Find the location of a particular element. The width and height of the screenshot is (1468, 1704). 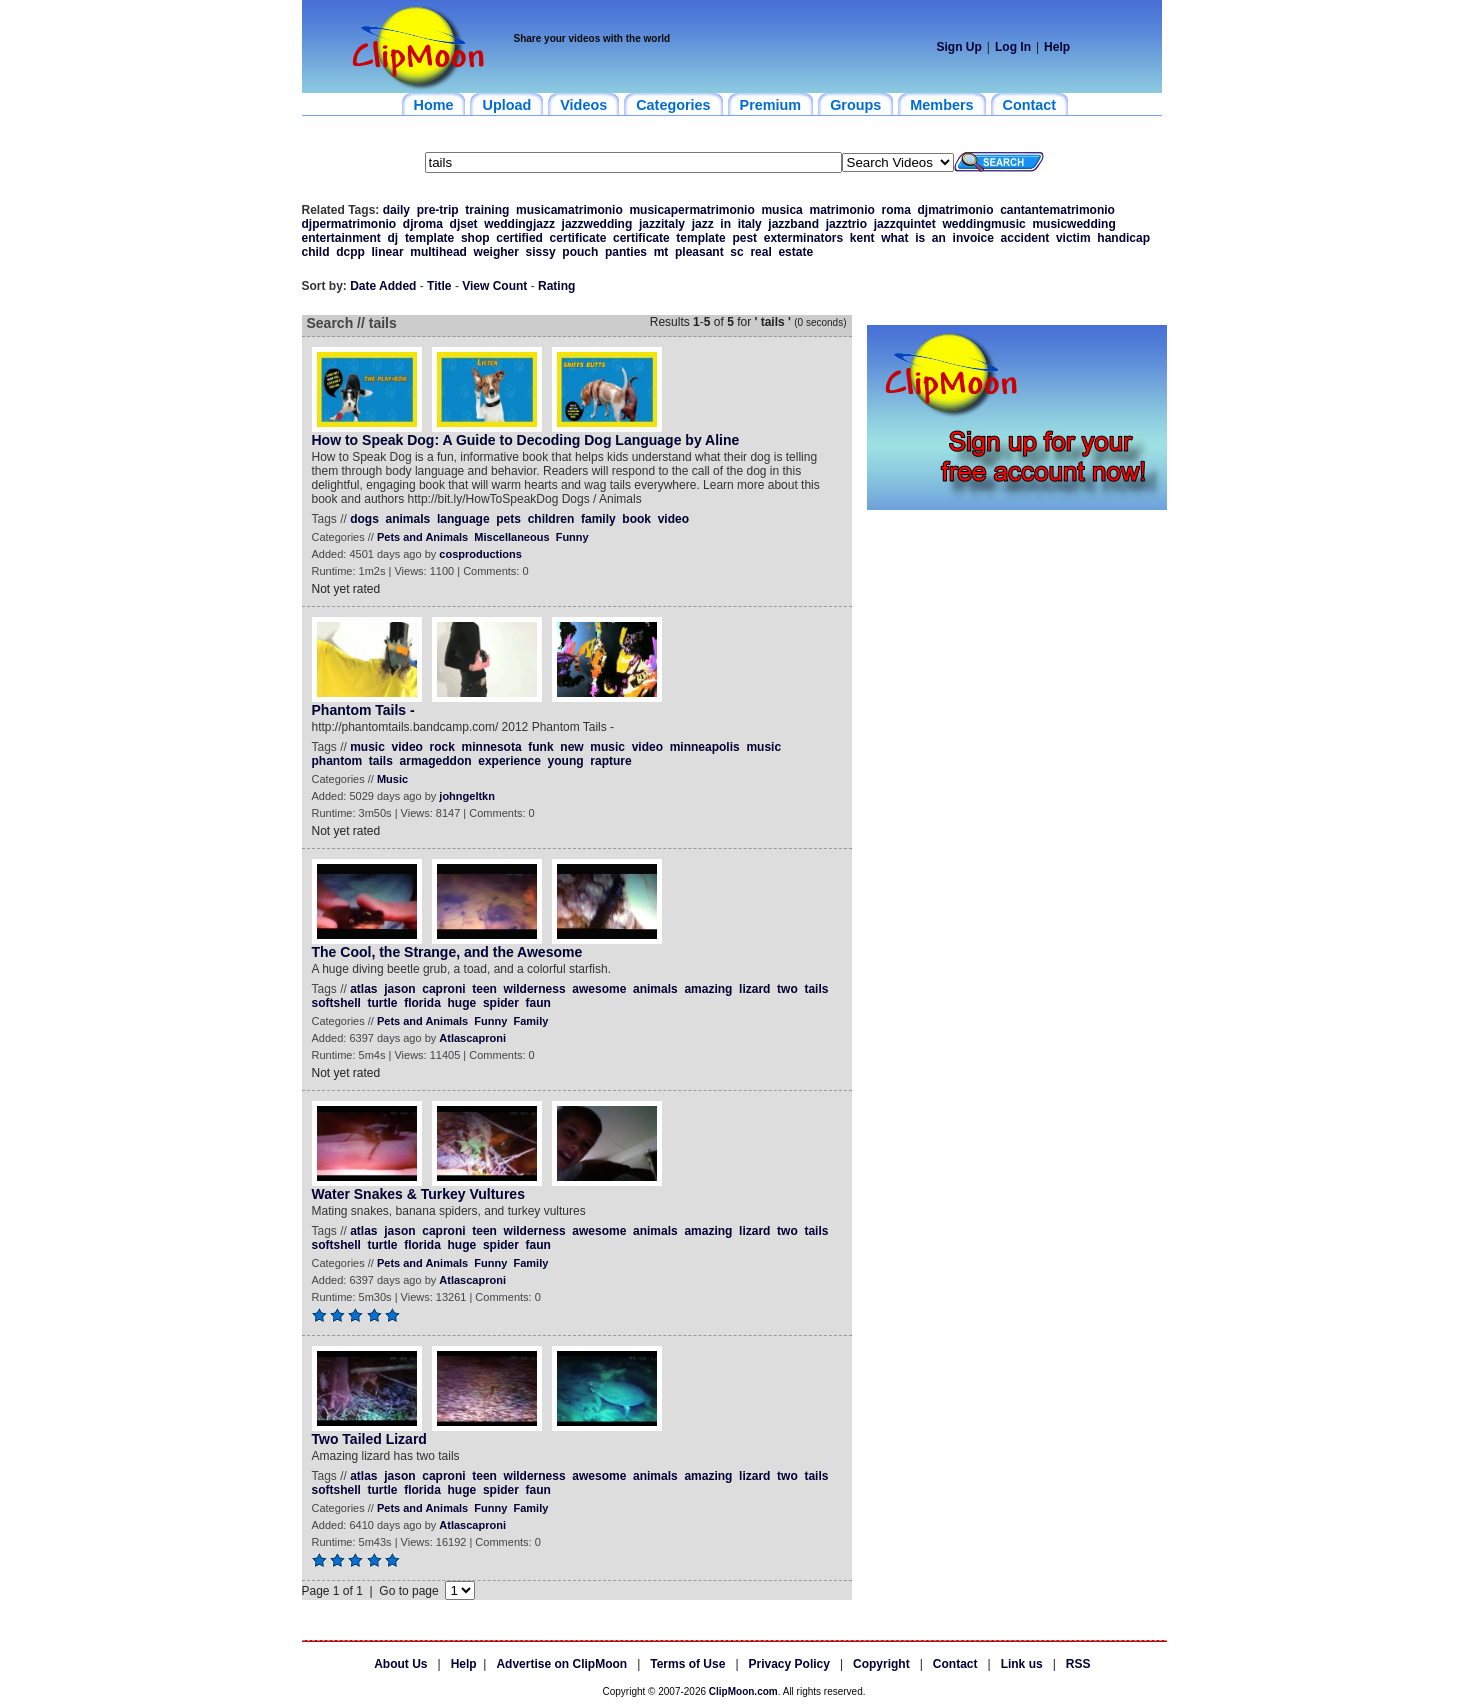

spider is located at coordinates (501, 1003).